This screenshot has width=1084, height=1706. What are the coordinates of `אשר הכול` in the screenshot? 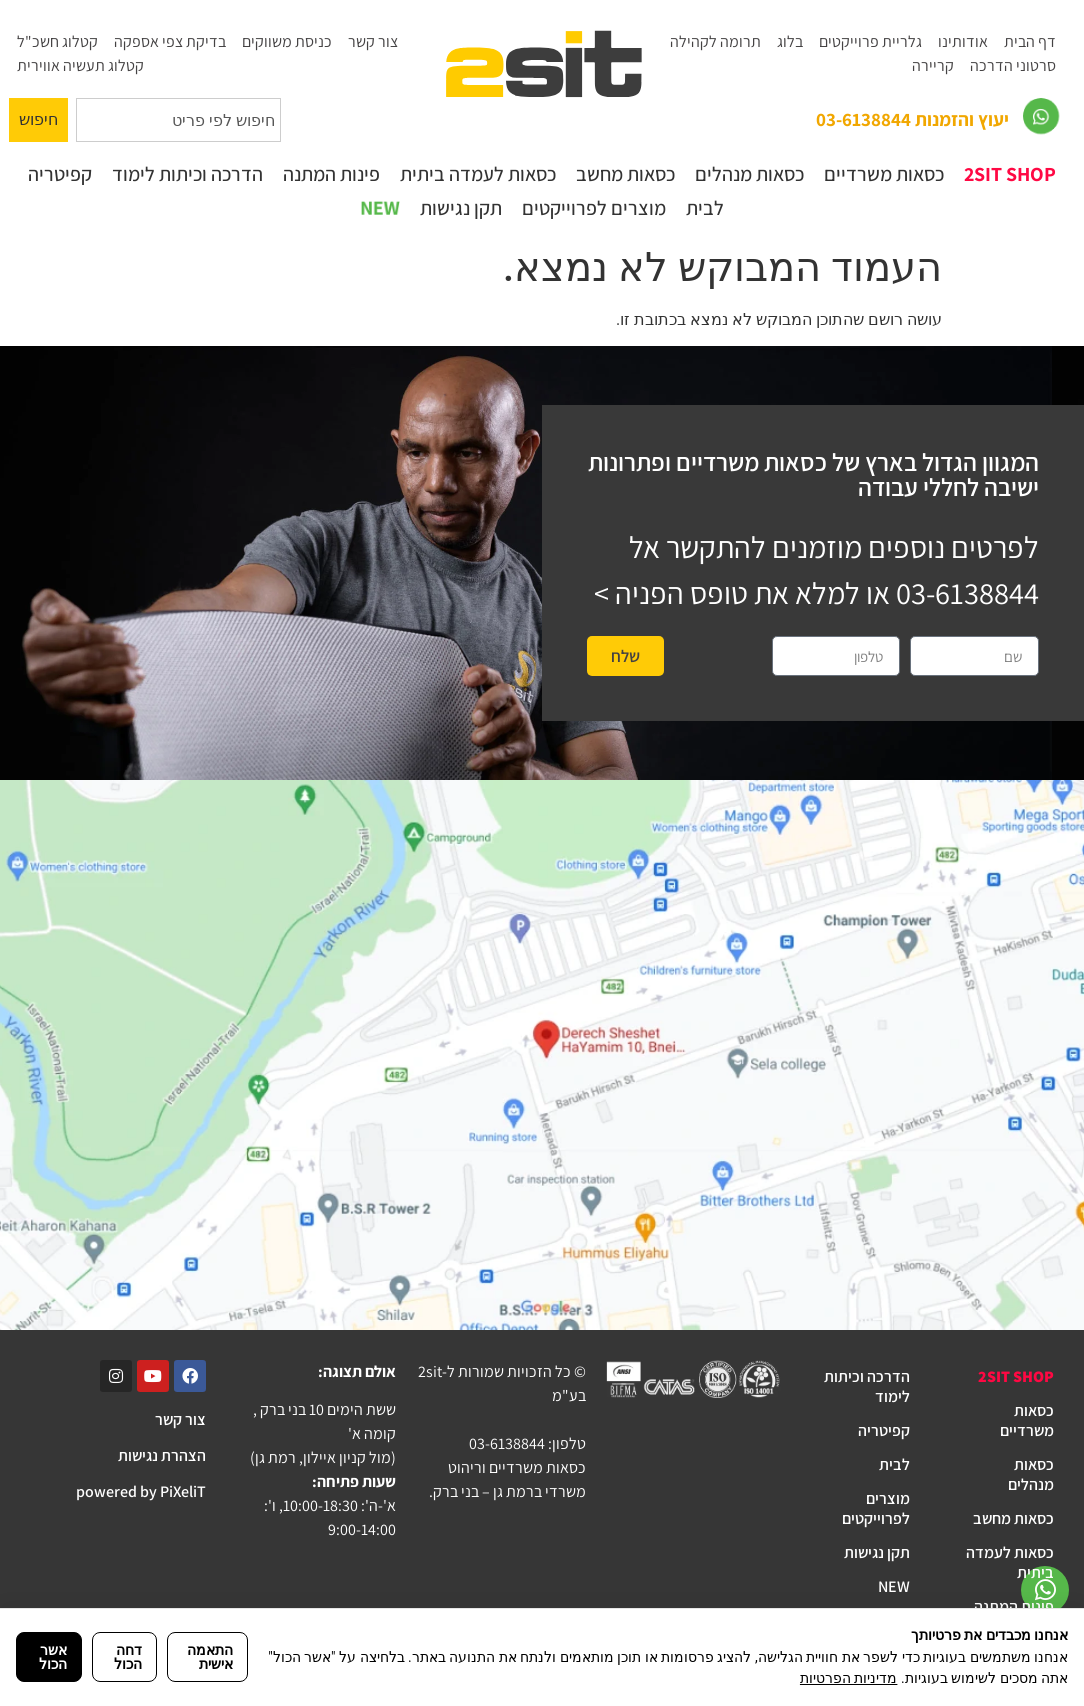 It's located at (53, 1657).